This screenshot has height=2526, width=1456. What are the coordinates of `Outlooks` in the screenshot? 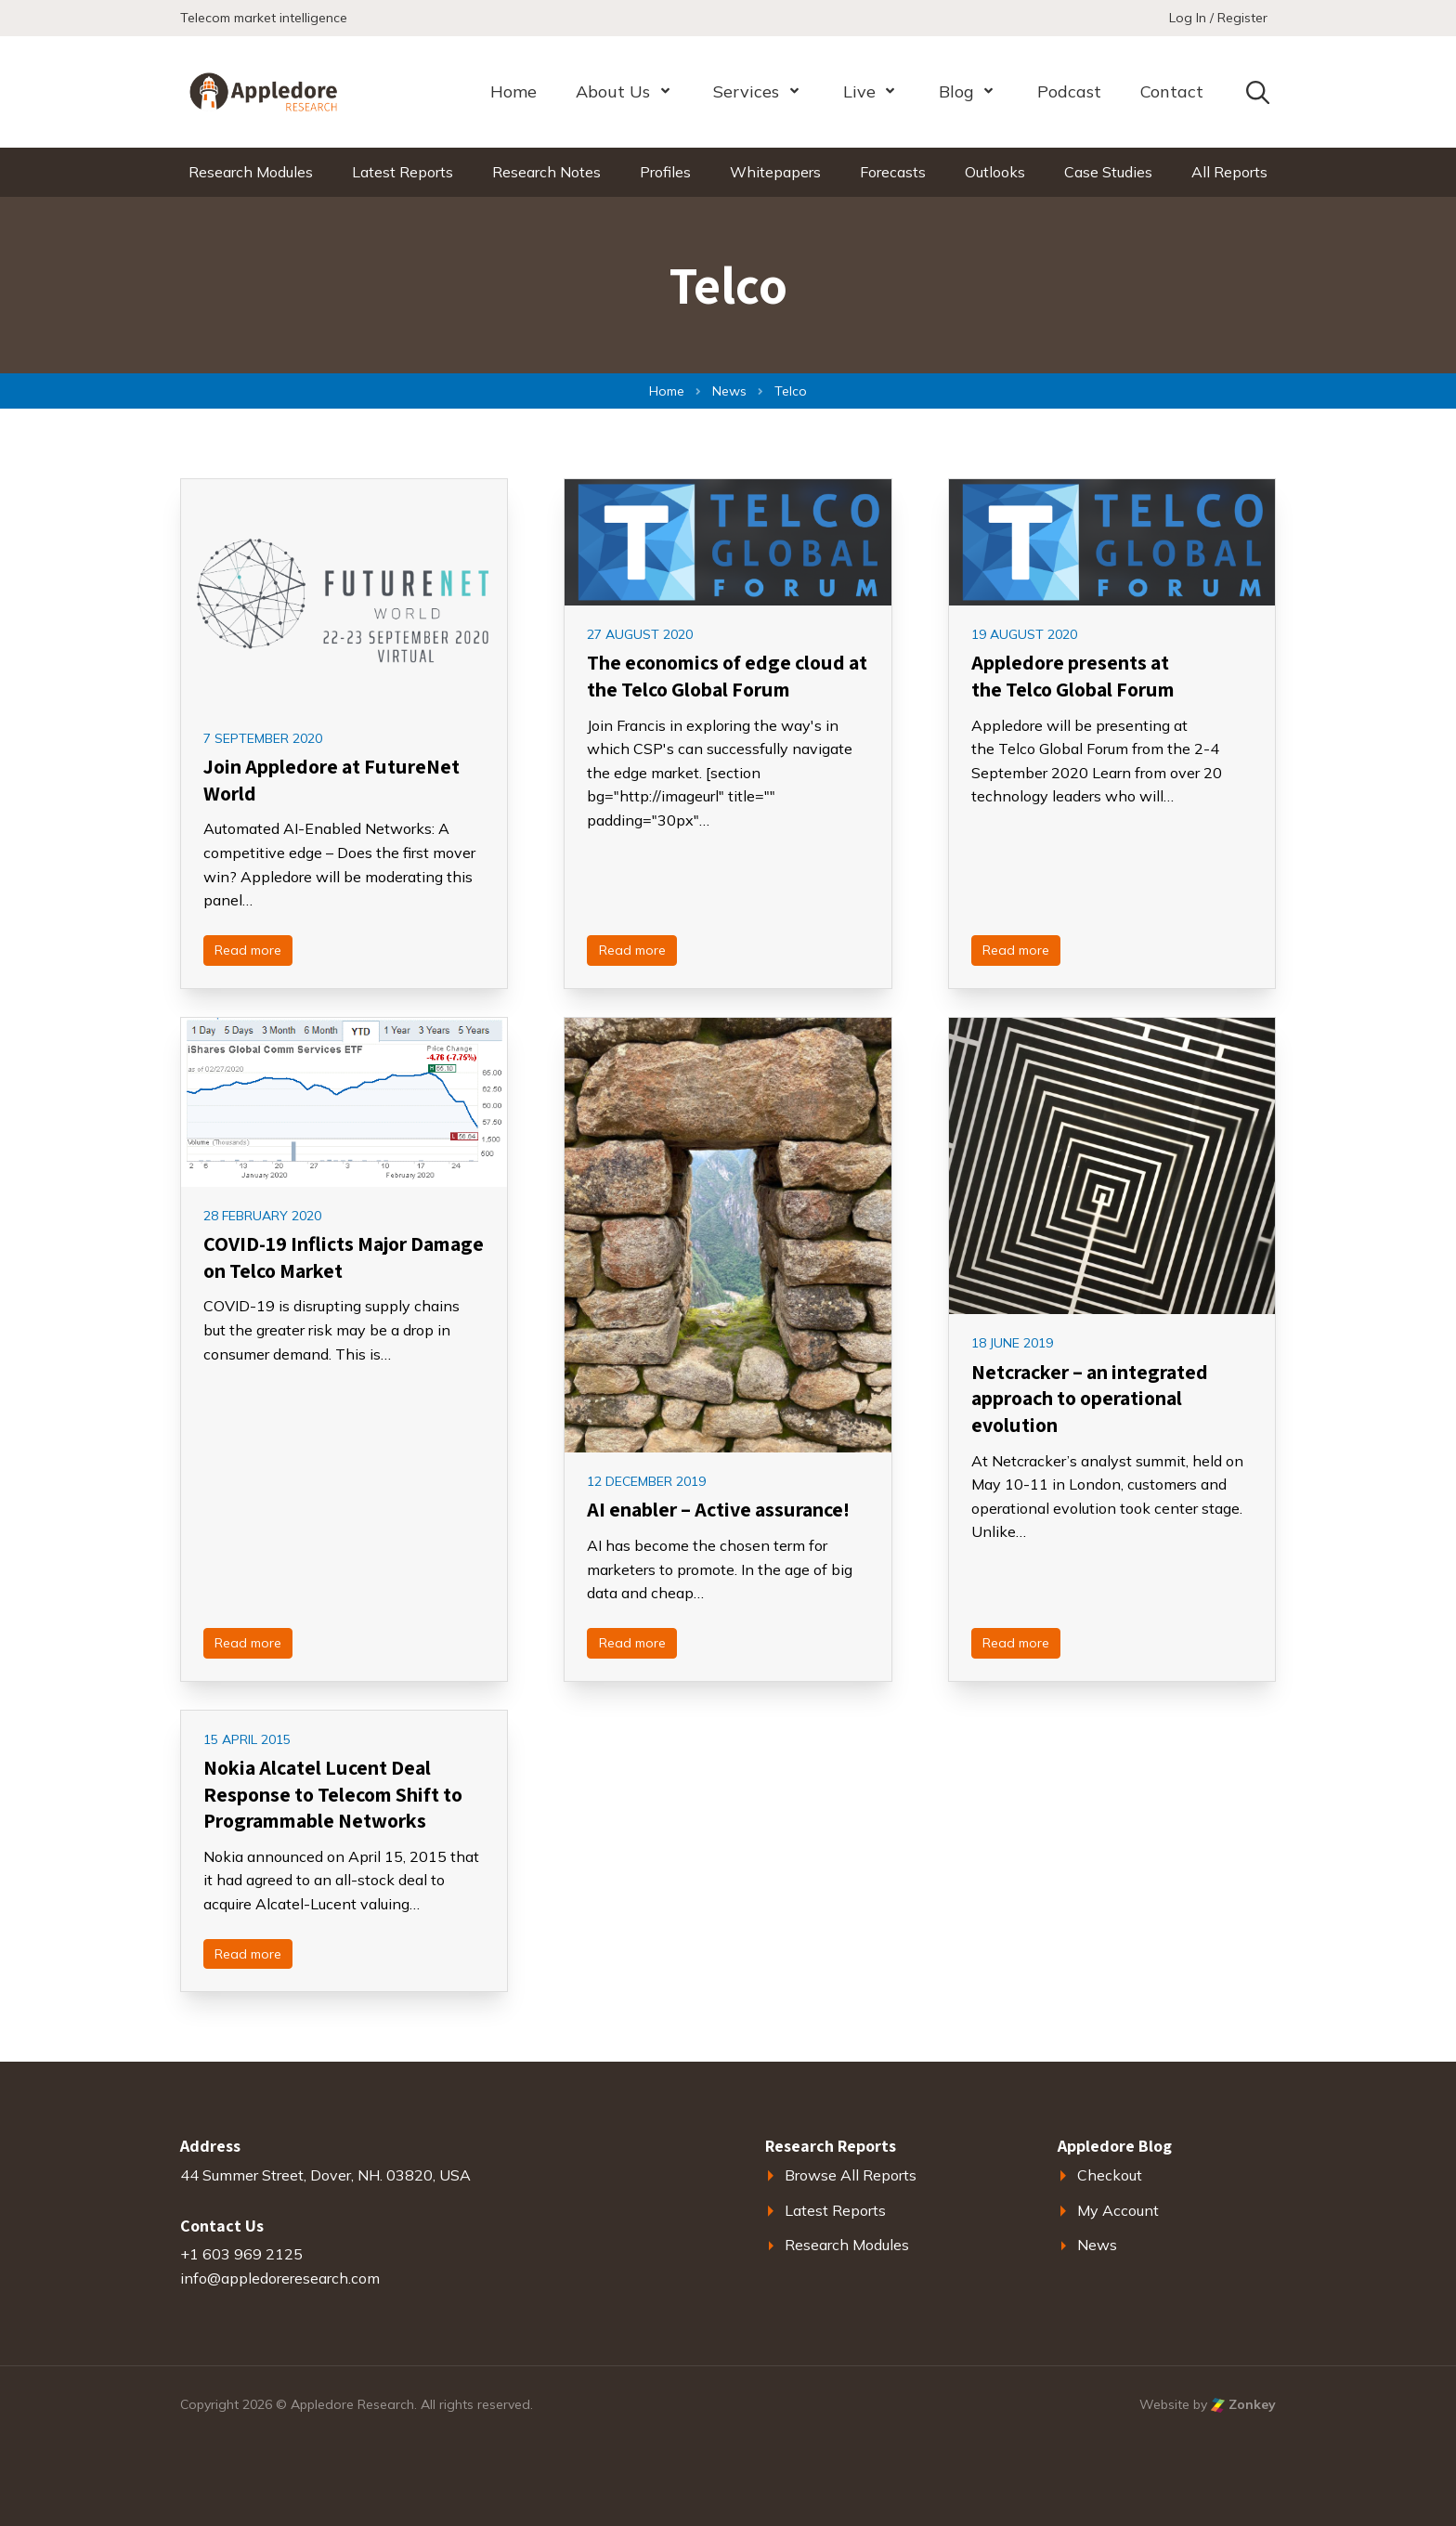 It's located at (995, 172).